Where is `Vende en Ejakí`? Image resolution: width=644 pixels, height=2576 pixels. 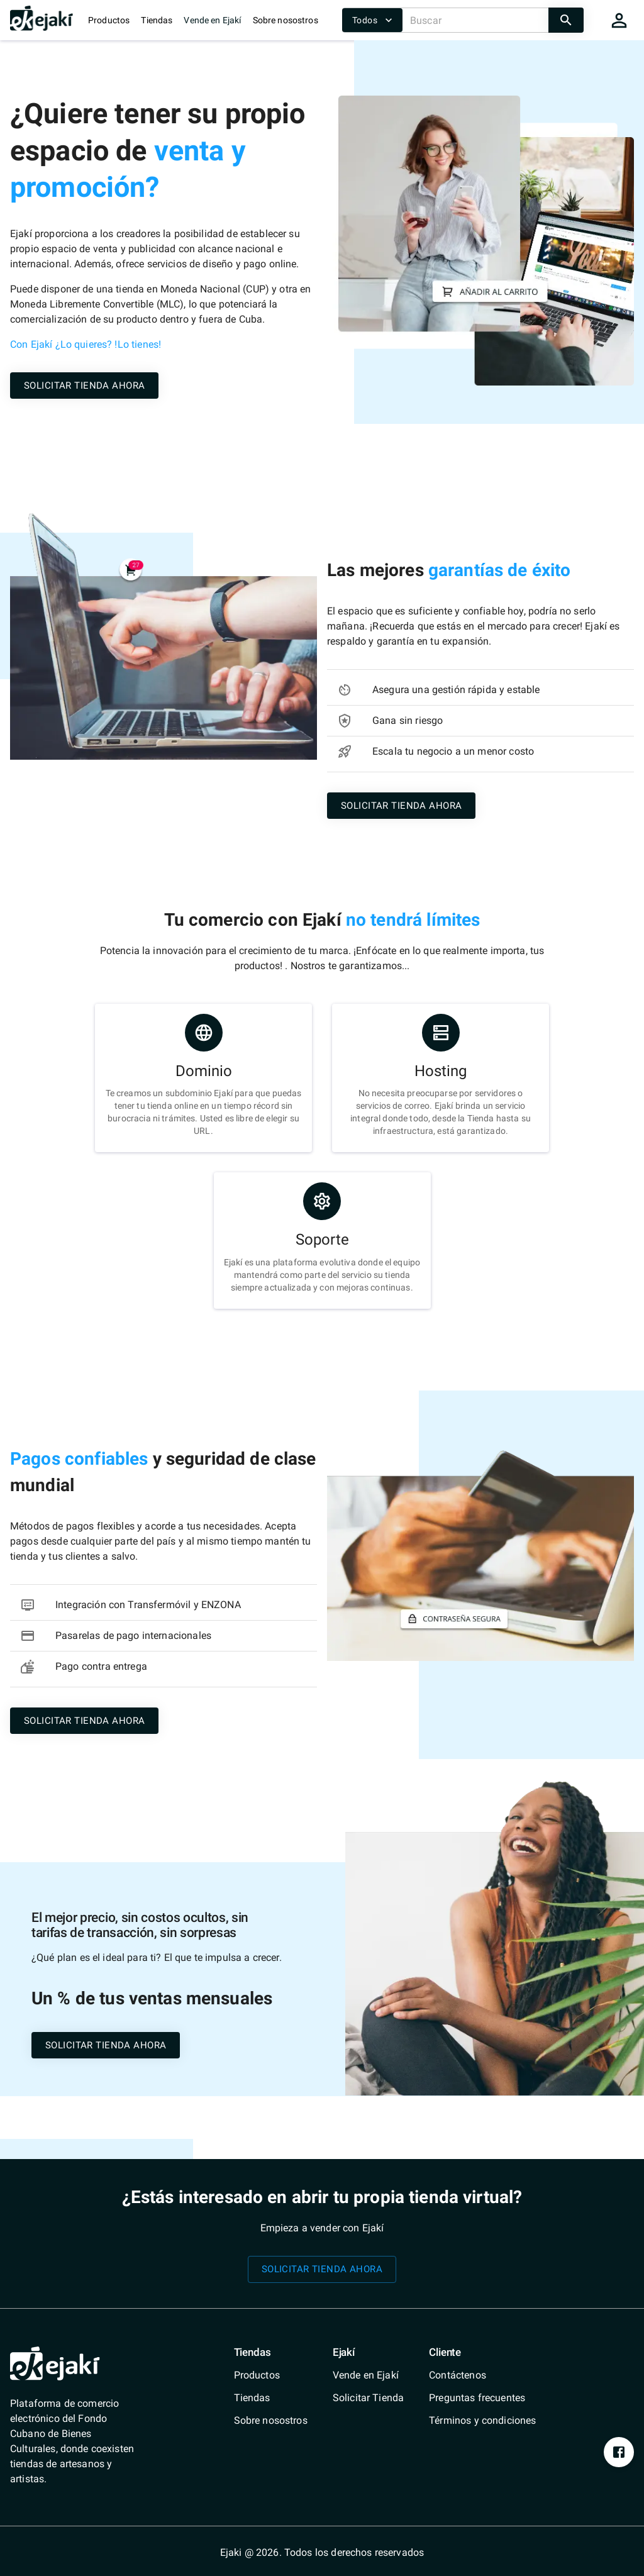 Vende en Ejakí is located at coordinates (212, 20).